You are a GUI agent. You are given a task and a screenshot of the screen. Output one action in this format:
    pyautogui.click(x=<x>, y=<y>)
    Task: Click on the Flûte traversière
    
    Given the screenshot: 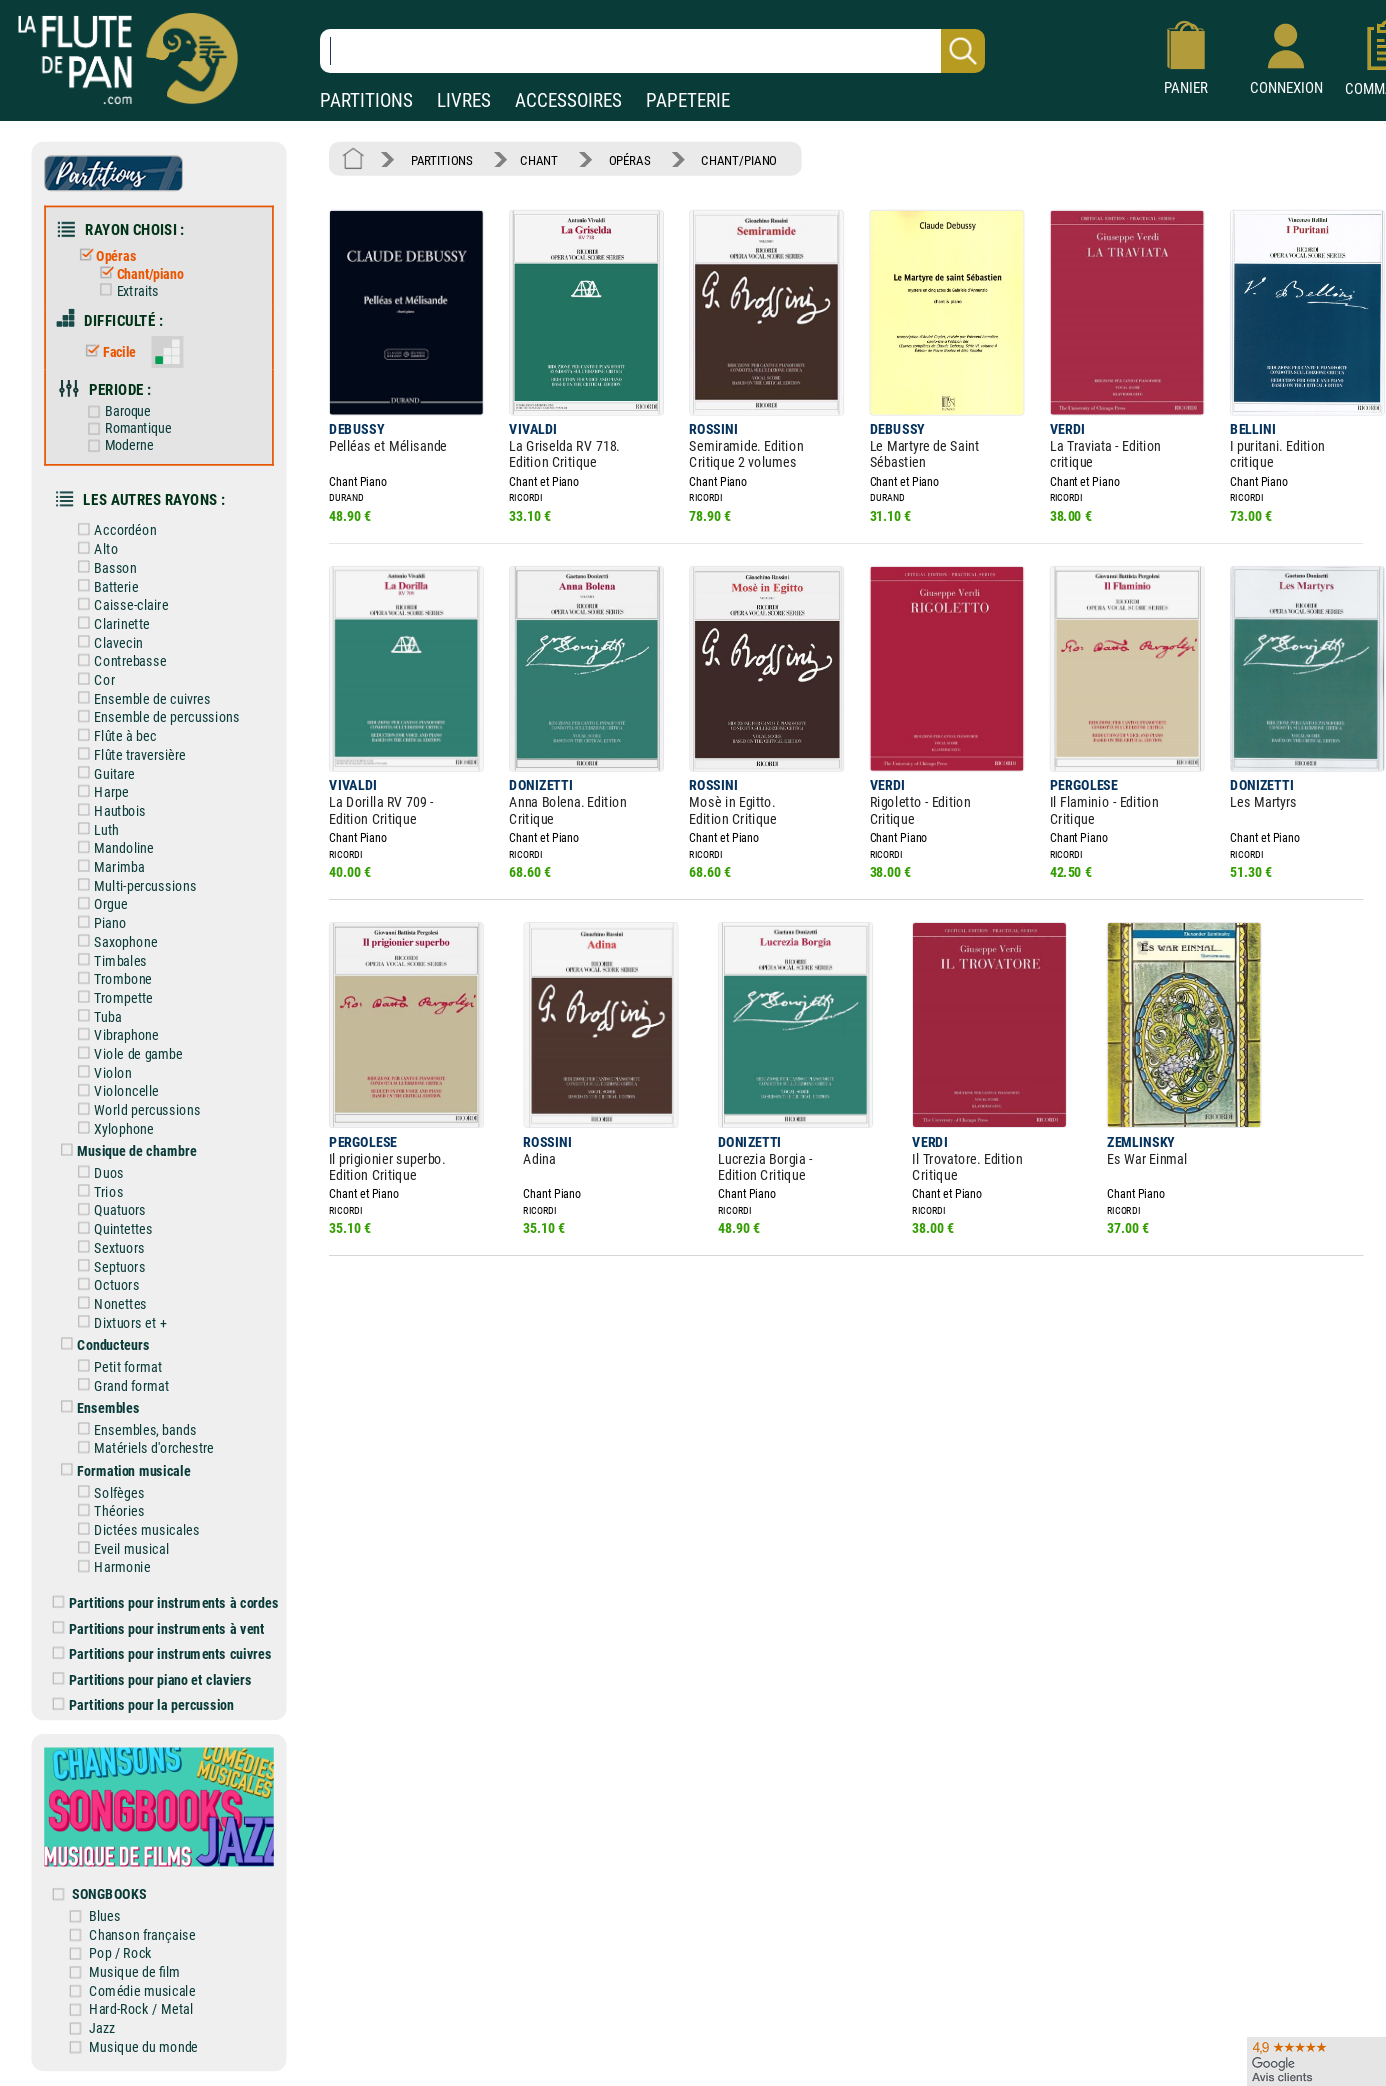 What is the action you would take?
    pyautogui.click(x=128, y=753)
    